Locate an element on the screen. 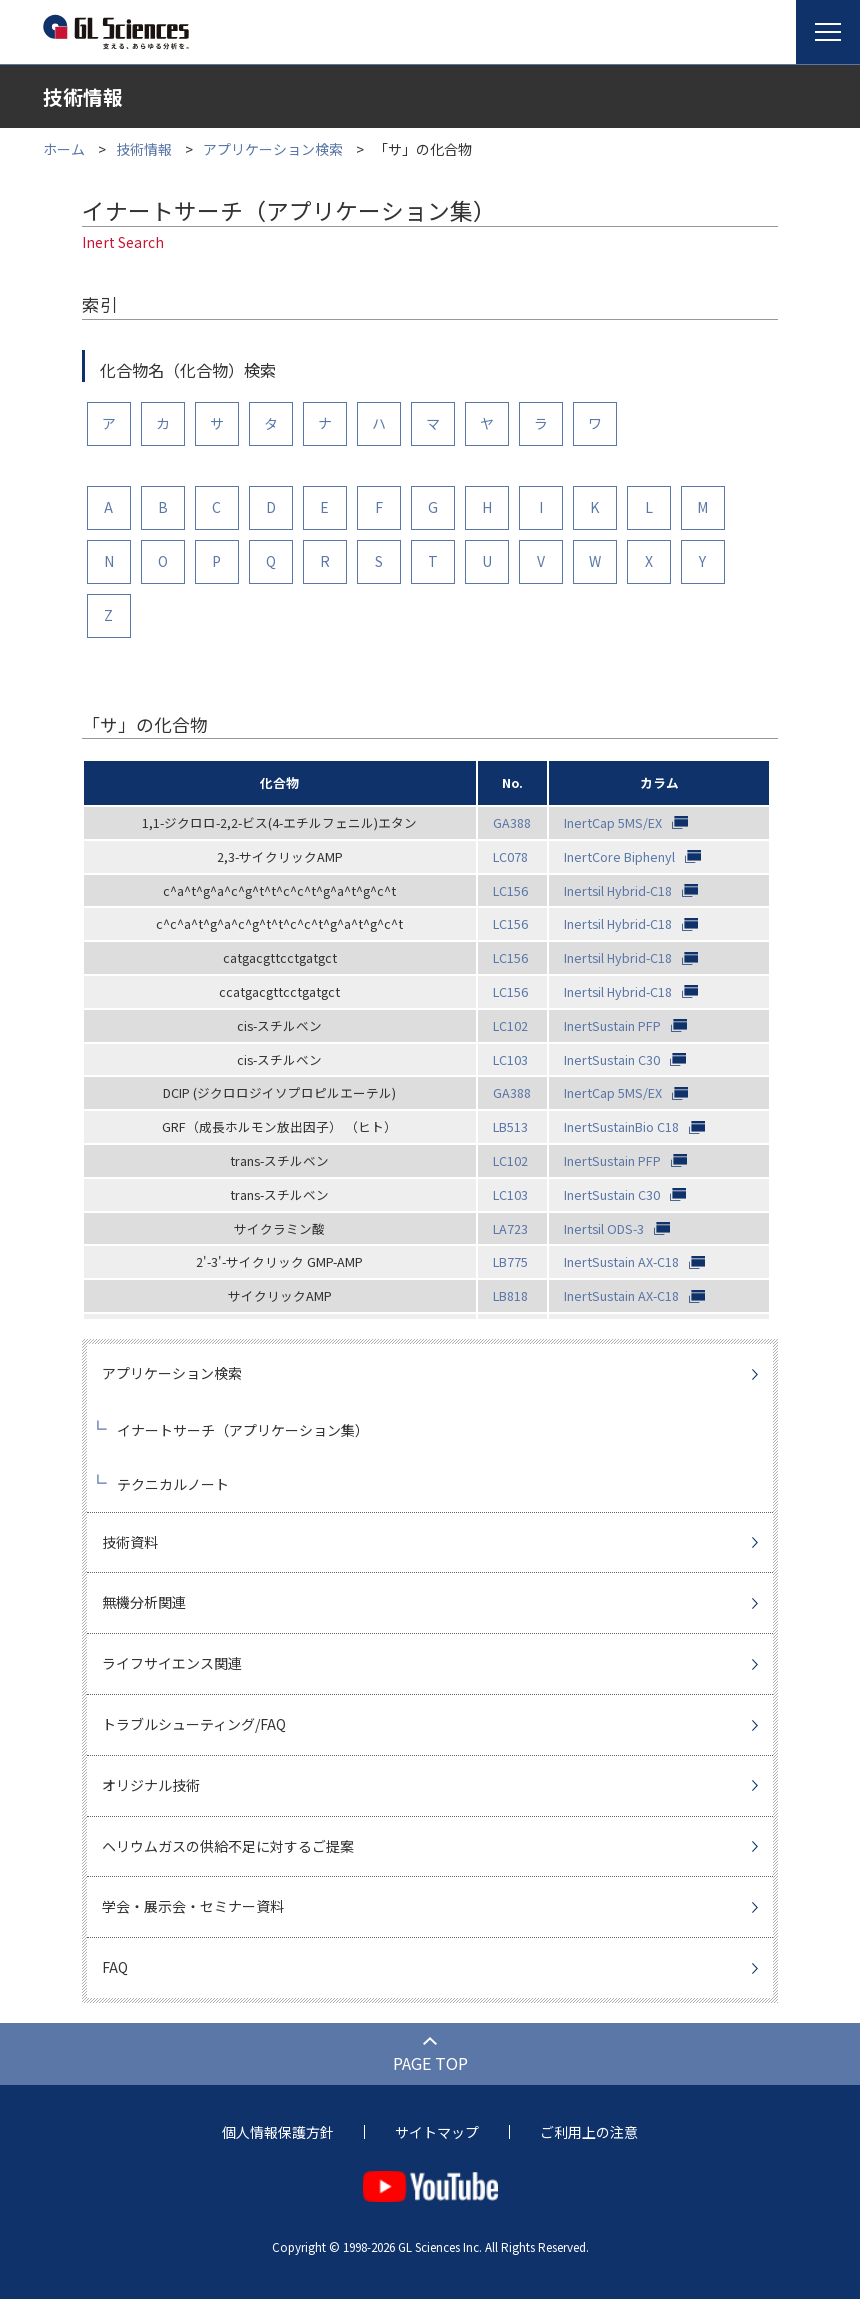  学会・展示会・セミナー資料 is located at coordinates (193, 1906).